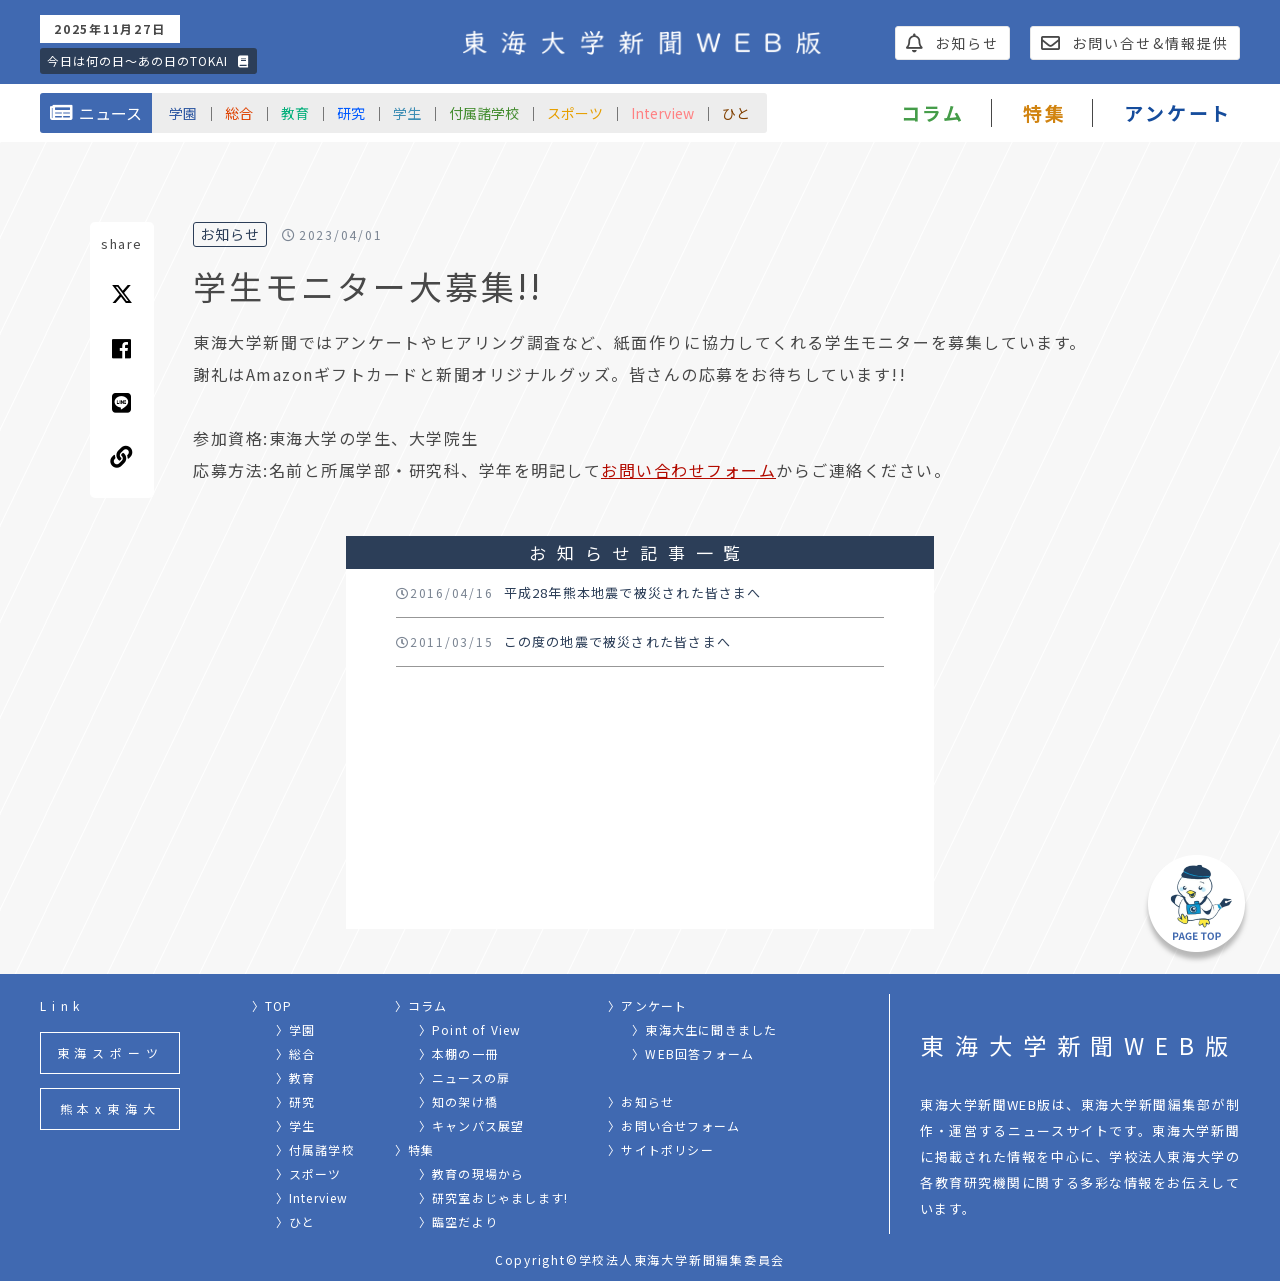 The image size is (1280, 1281). What do you see at coordinates (239, 113) in the screenshot?
I see `総合` at bounding box center [239, 113].